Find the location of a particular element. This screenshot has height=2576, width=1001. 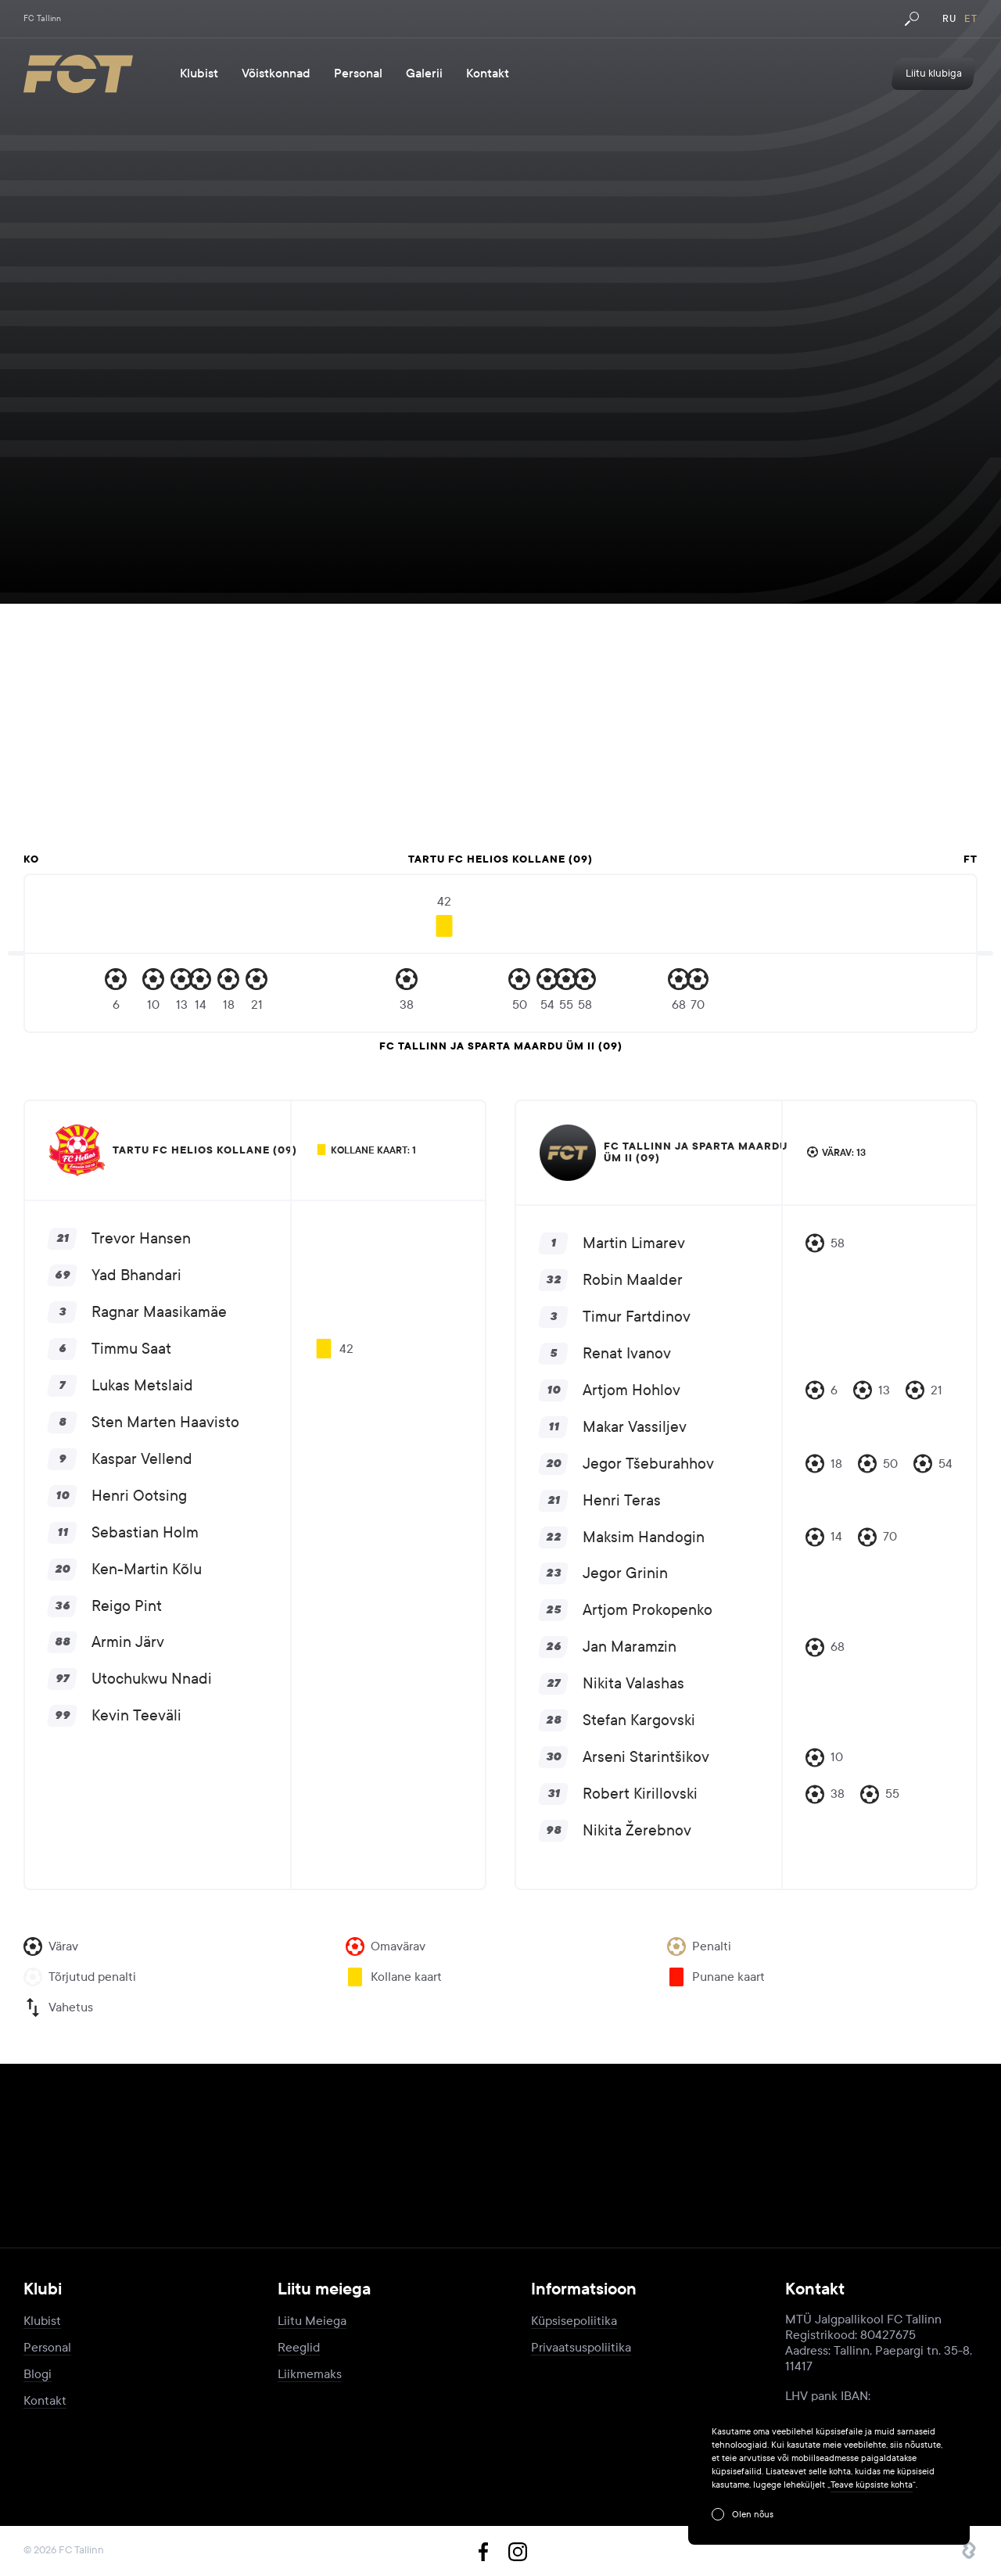

Liikmemaks is located at coordinates (310, 2373).